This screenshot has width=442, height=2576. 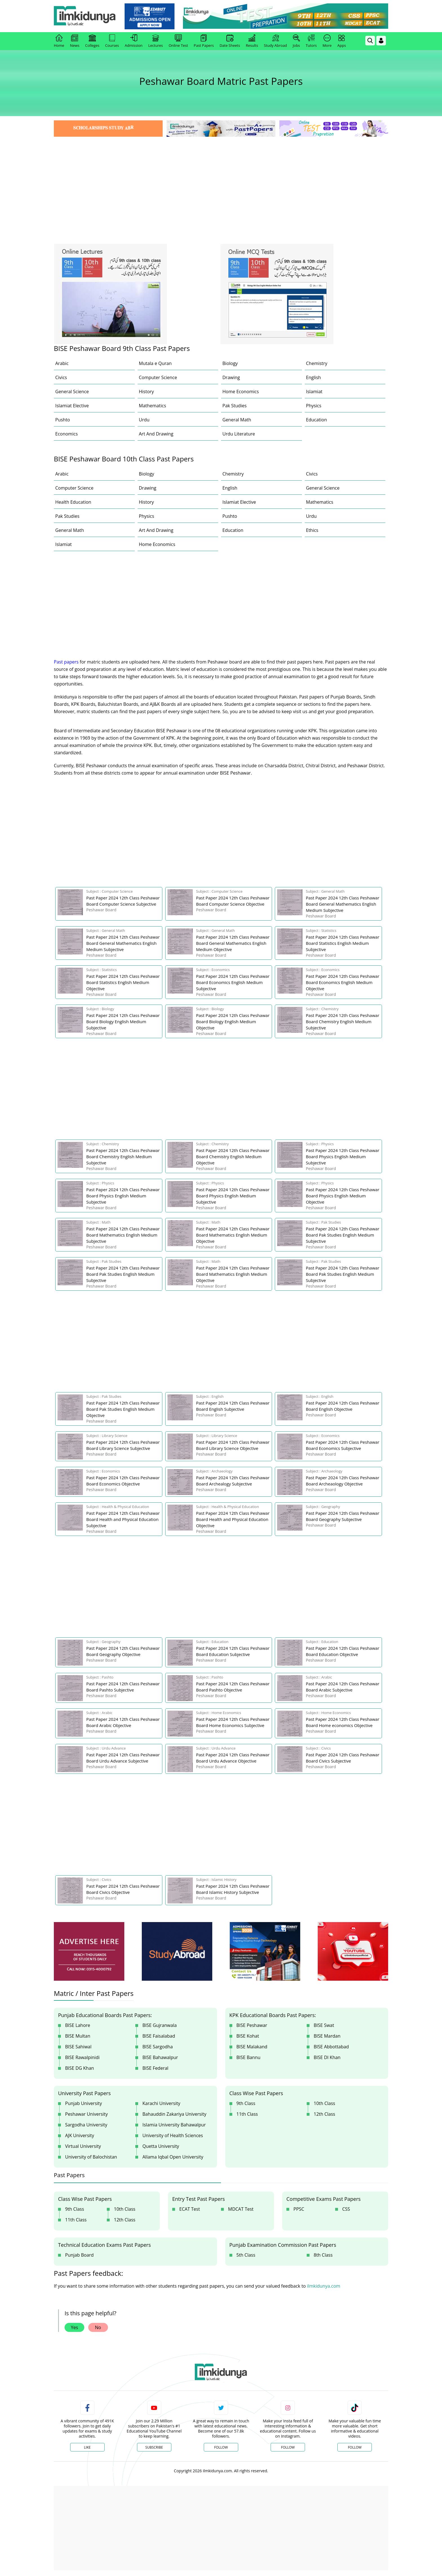 I want to click on BISE DI Khan, so click(x=327, y=2057).